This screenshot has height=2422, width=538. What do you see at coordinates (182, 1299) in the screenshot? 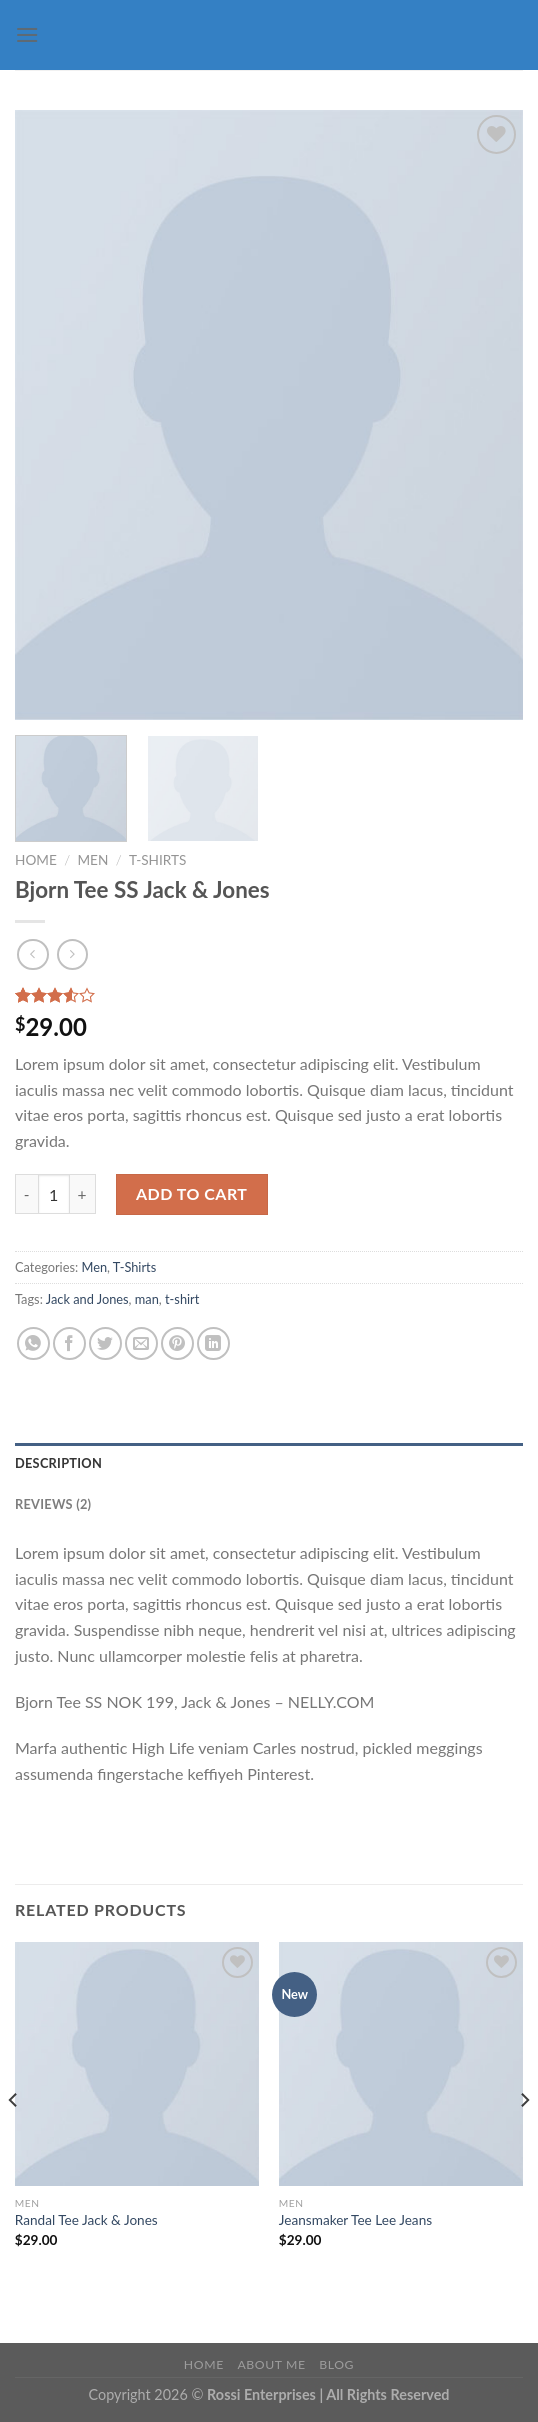
I see `t-shirt` at bounding box center [182, 1299].